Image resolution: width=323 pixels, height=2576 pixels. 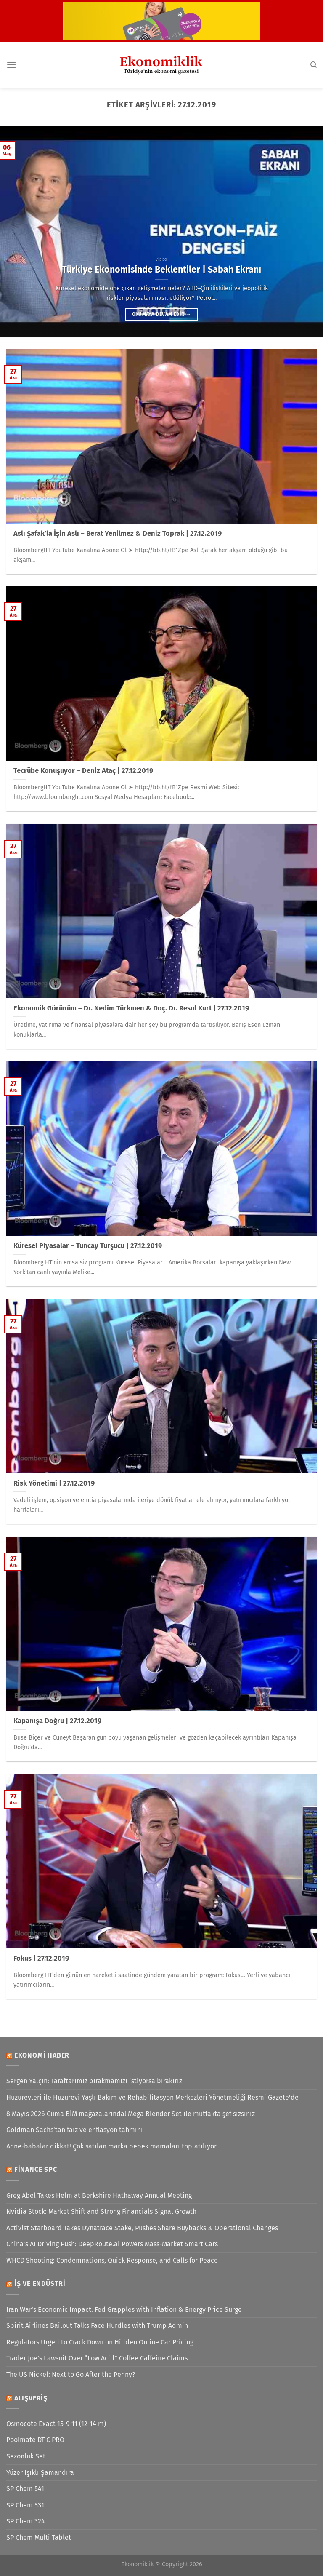 I want to click on Küresel Piyasalar – Tuncay Turşucu | 27.12.2019, so click(x=87, y=1246).